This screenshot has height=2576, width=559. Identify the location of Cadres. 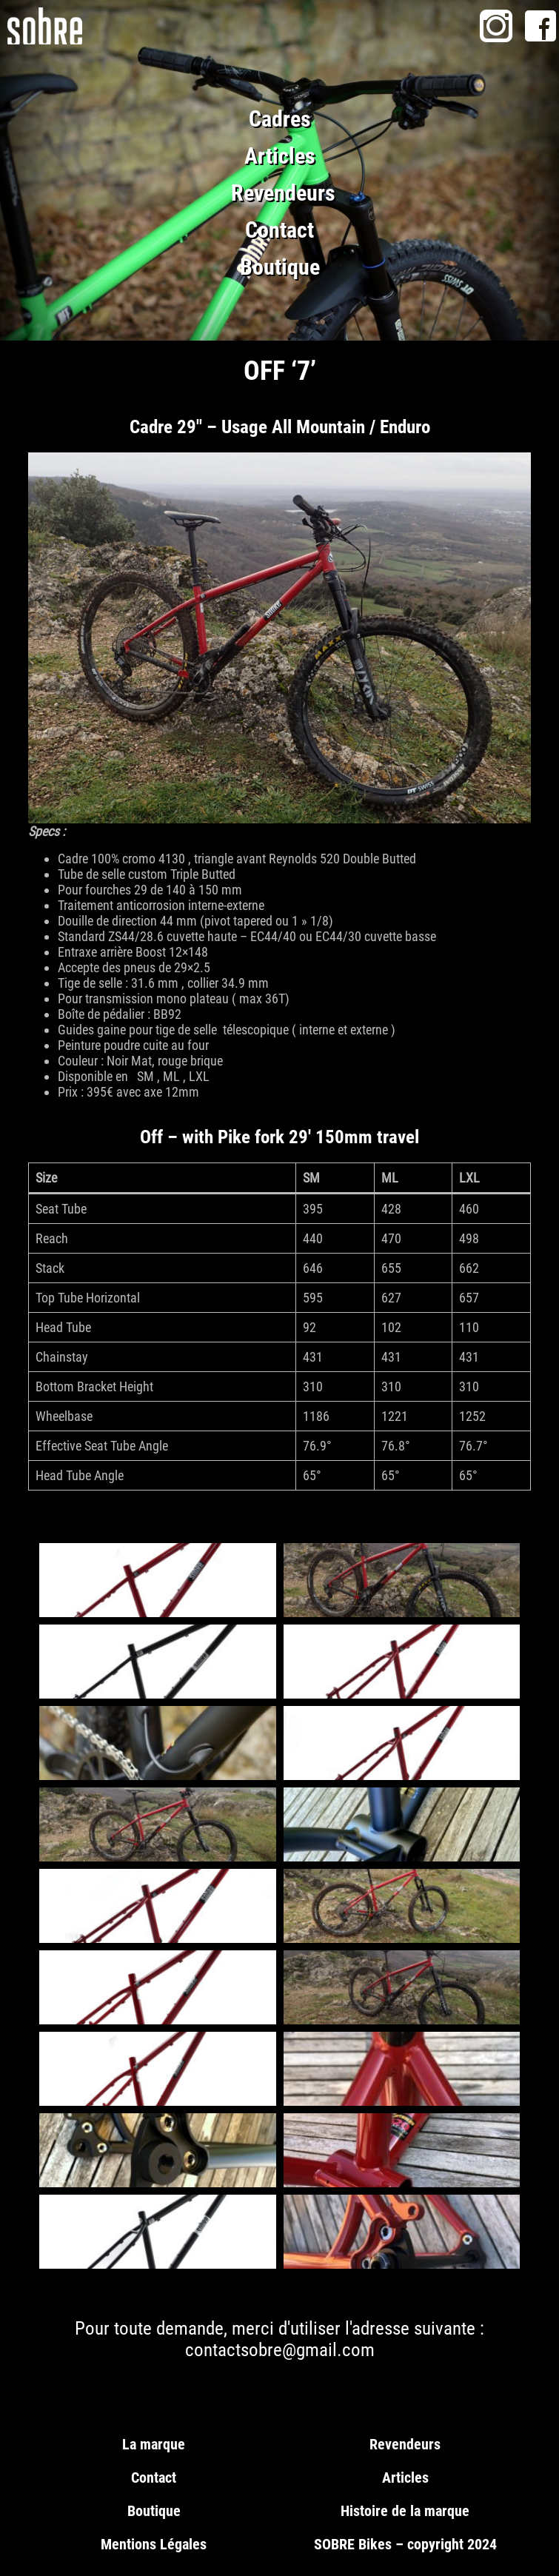
(280, 119).